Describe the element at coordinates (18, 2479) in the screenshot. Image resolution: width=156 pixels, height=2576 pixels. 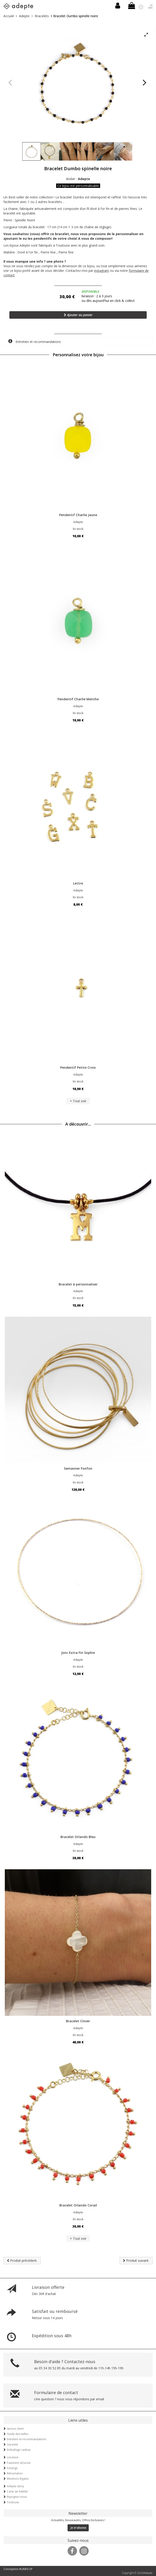
I see `Mentions légales` at that location.